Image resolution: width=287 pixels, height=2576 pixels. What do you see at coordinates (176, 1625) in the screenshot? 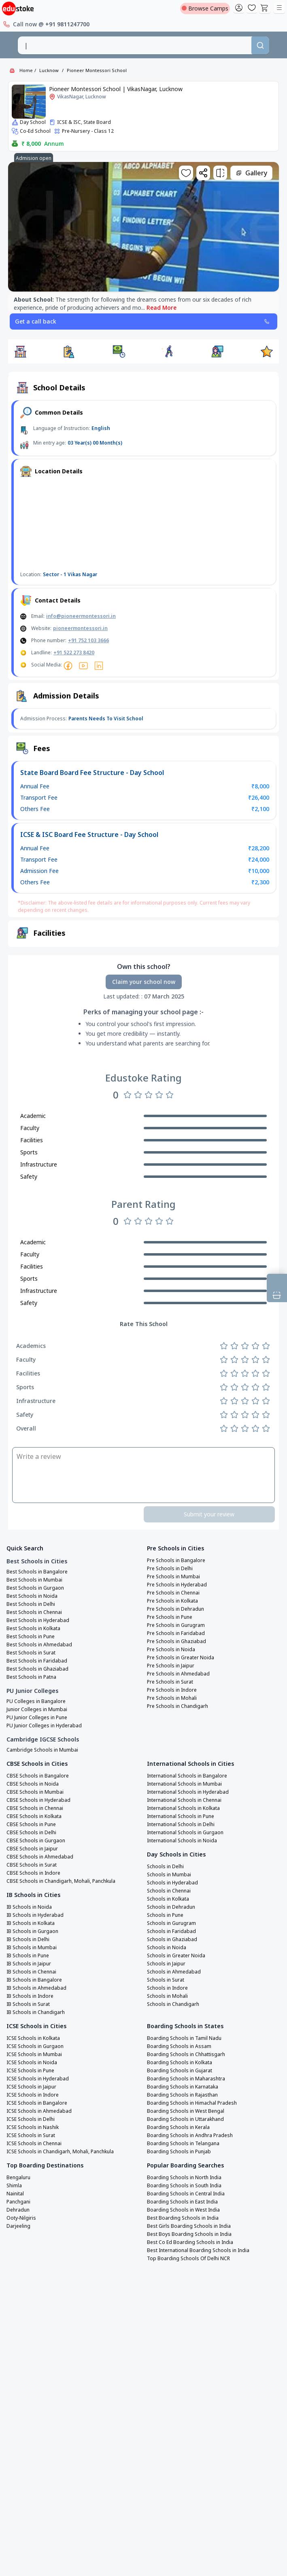
I see `Pre Schools in Gurugram` at bounding box center [176, 1625].